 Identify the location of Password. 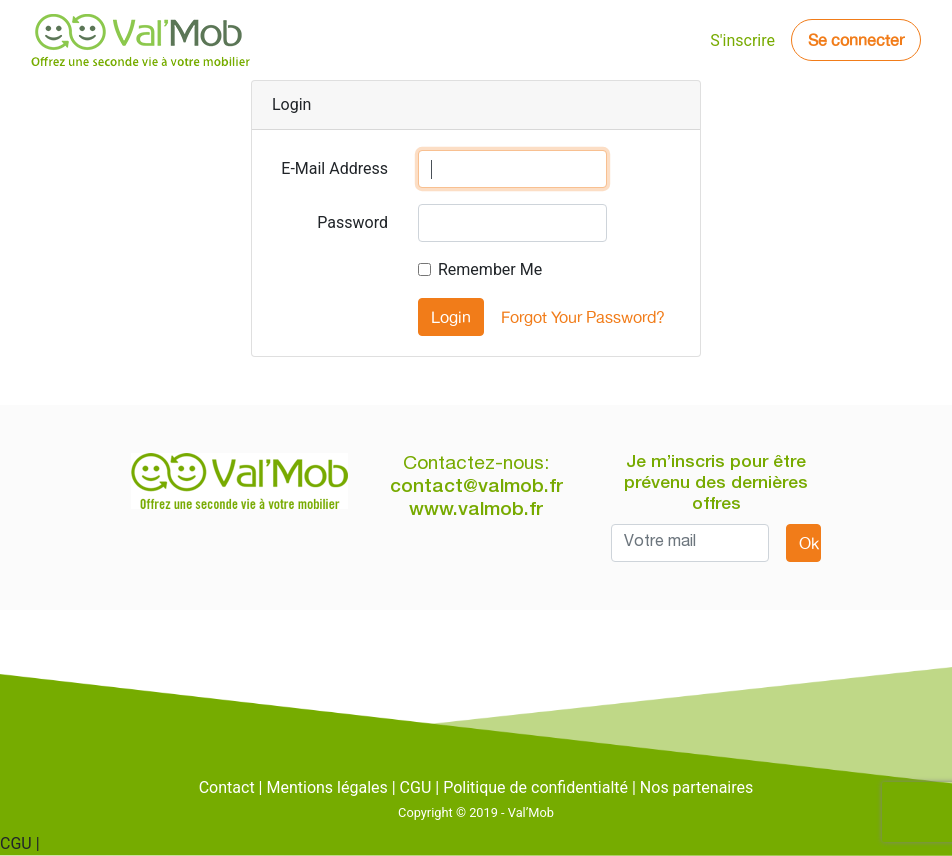
(352, 222).